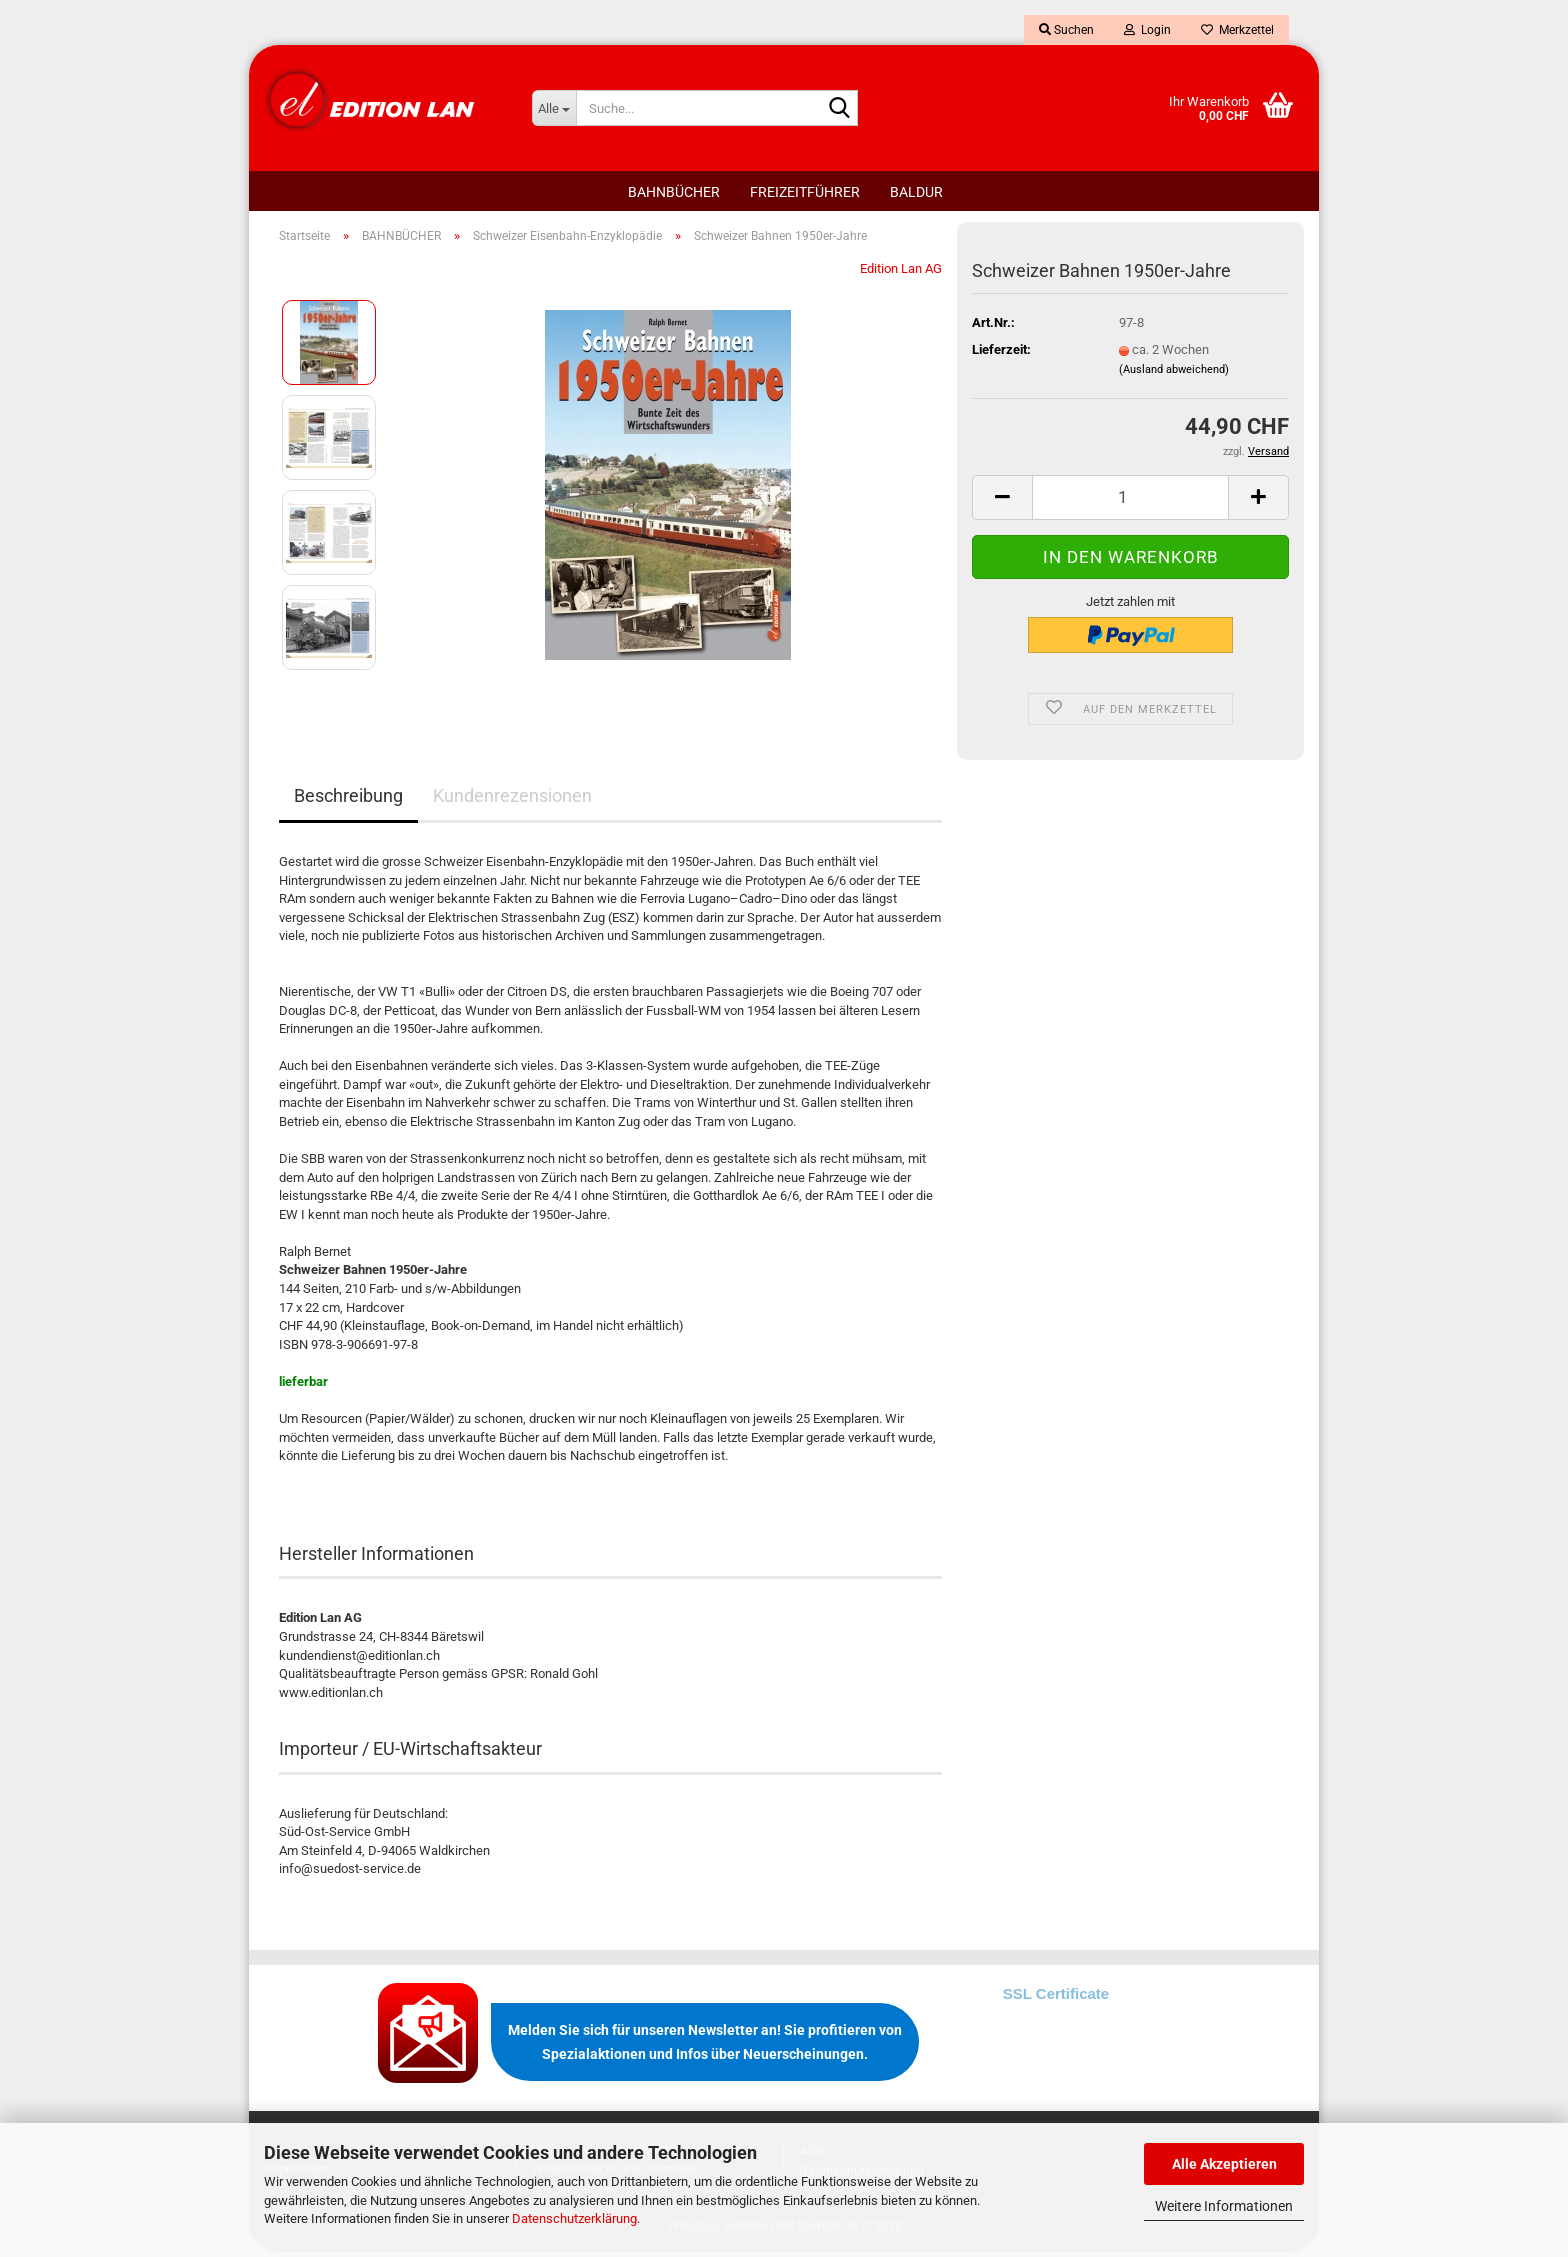 The image size is (1568, 2257). Describe the element at coordinates (1224, 2206) in the screenshot. I see `Weitere Informationen` at that location.